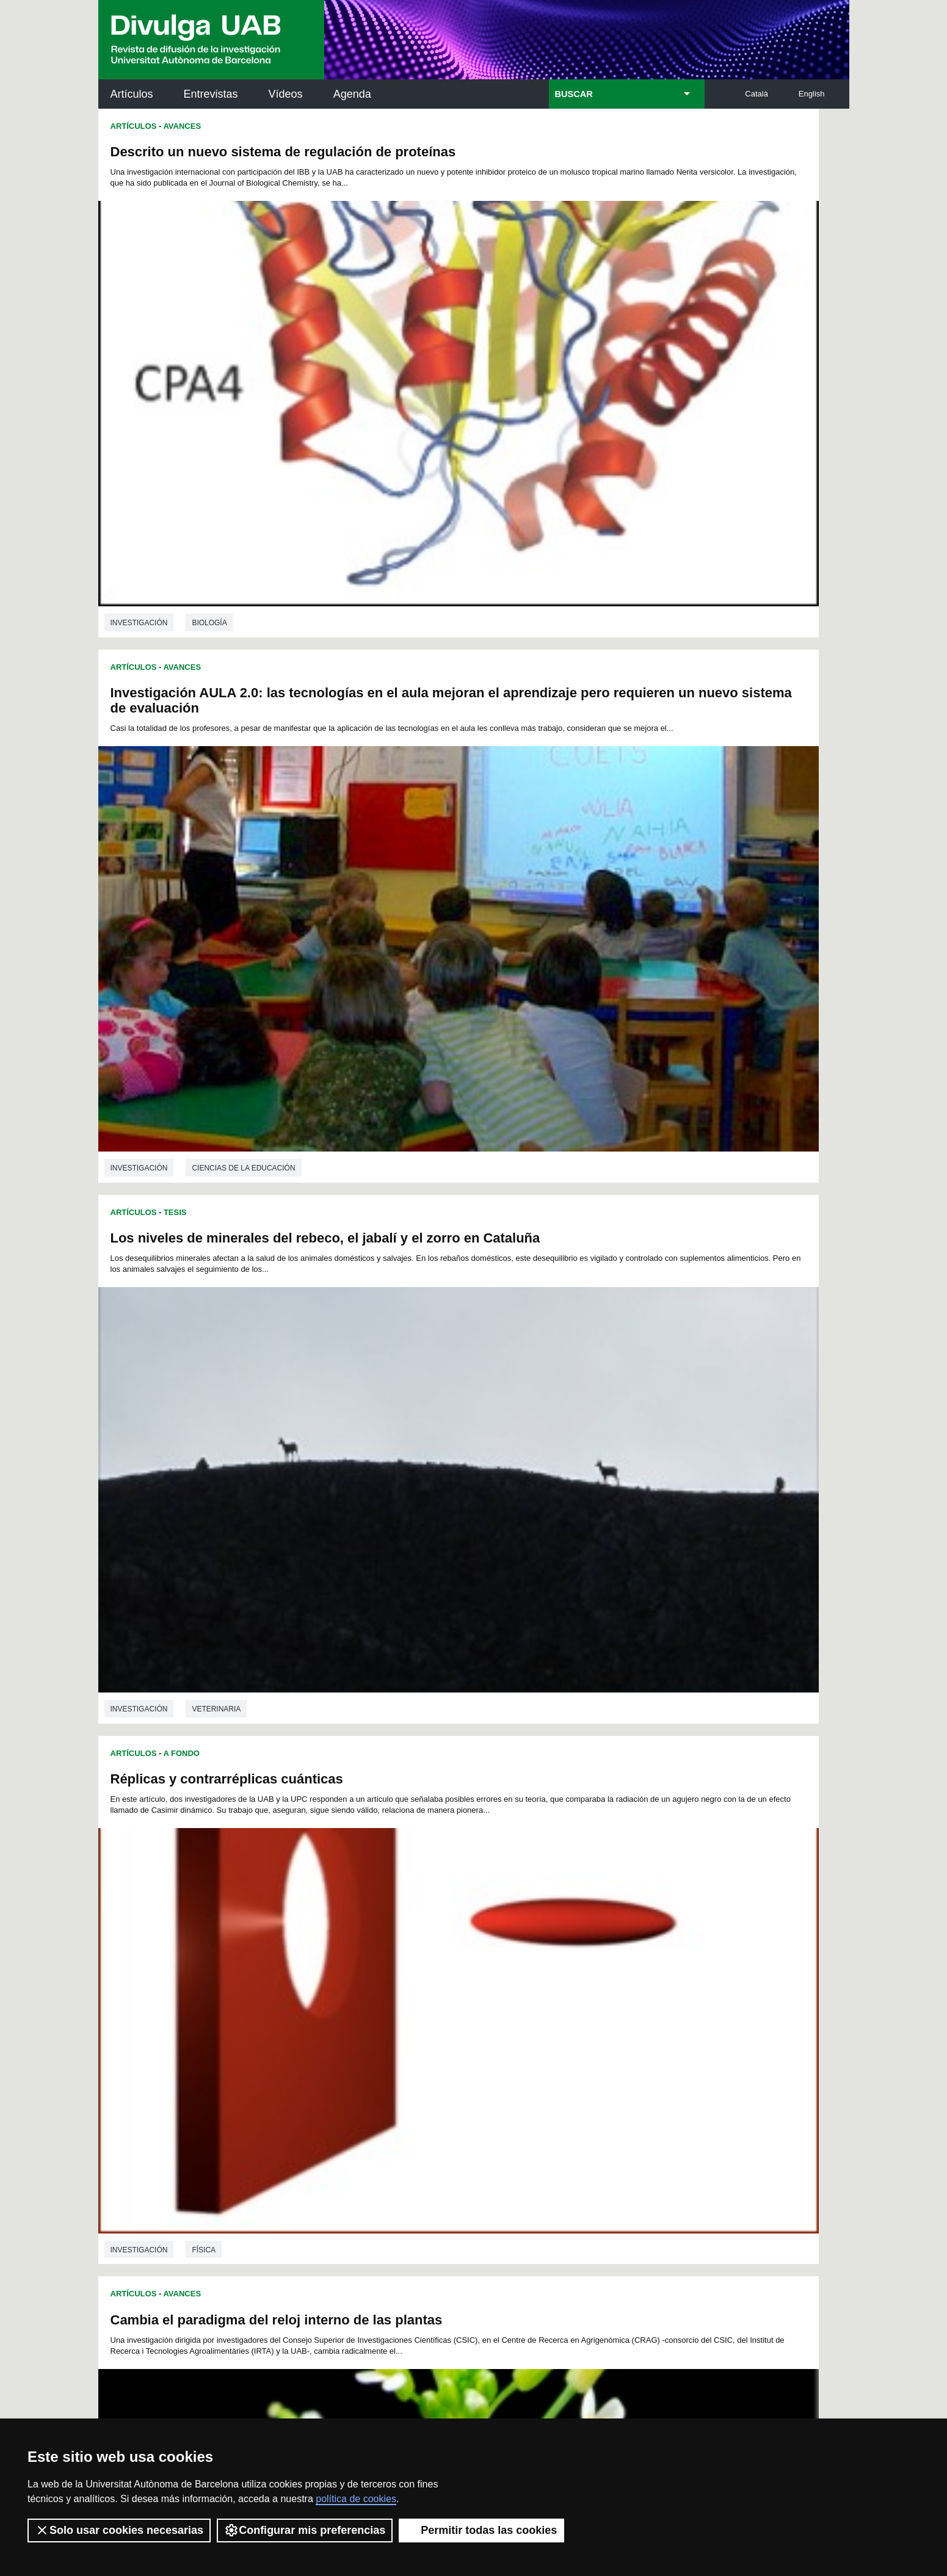 The image size is (947, 2576). Describe the element at coordinates (544, 1965) in the screenshot. I see `126` at that location.